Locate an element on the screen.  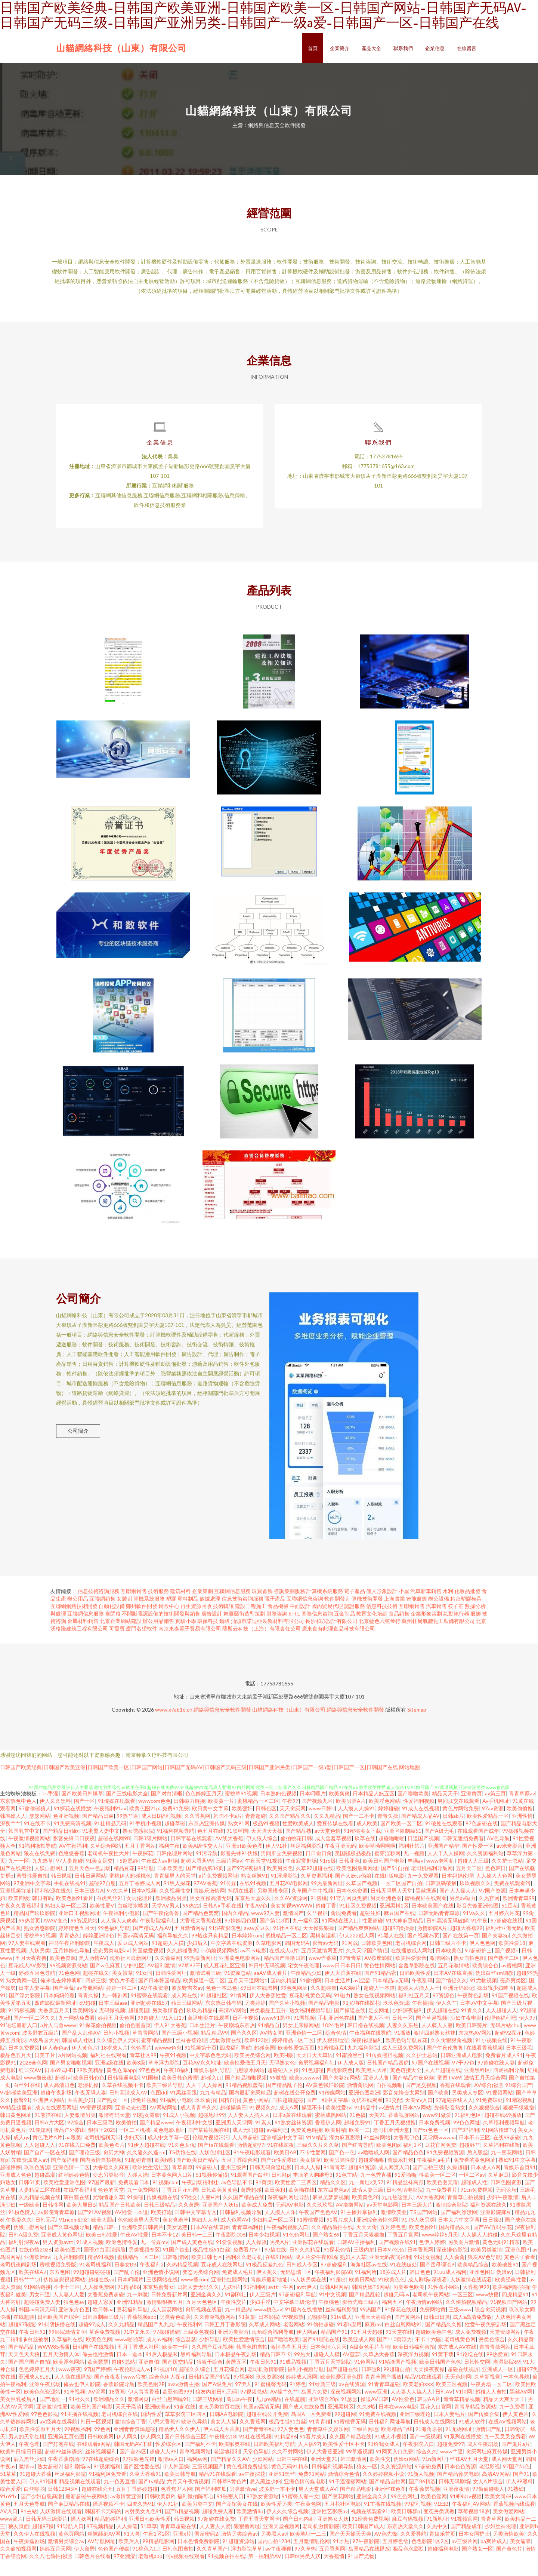
东京热色中色人 is located at coordinates (18, 1817).